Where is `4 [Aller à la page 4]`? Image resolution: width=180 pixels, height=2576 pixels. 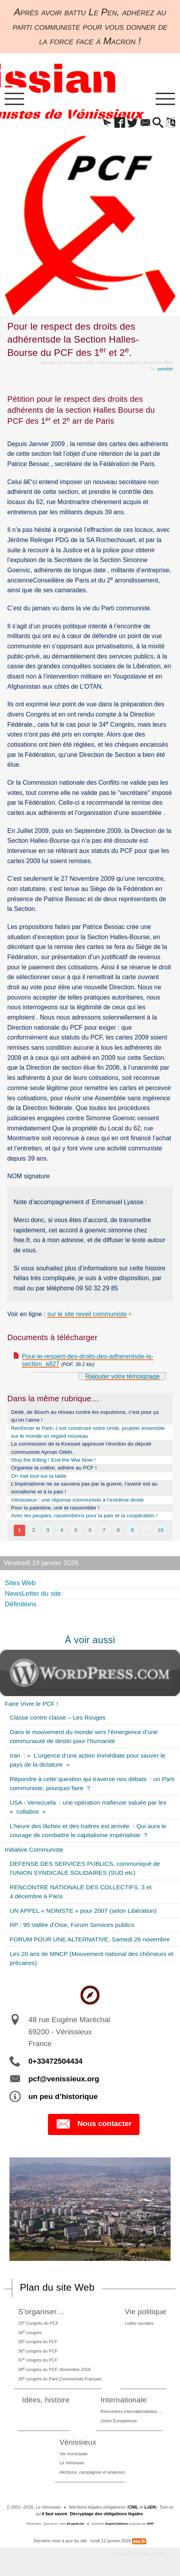 4 [Aller à la page 4] is located at coordinates (61, 1530).